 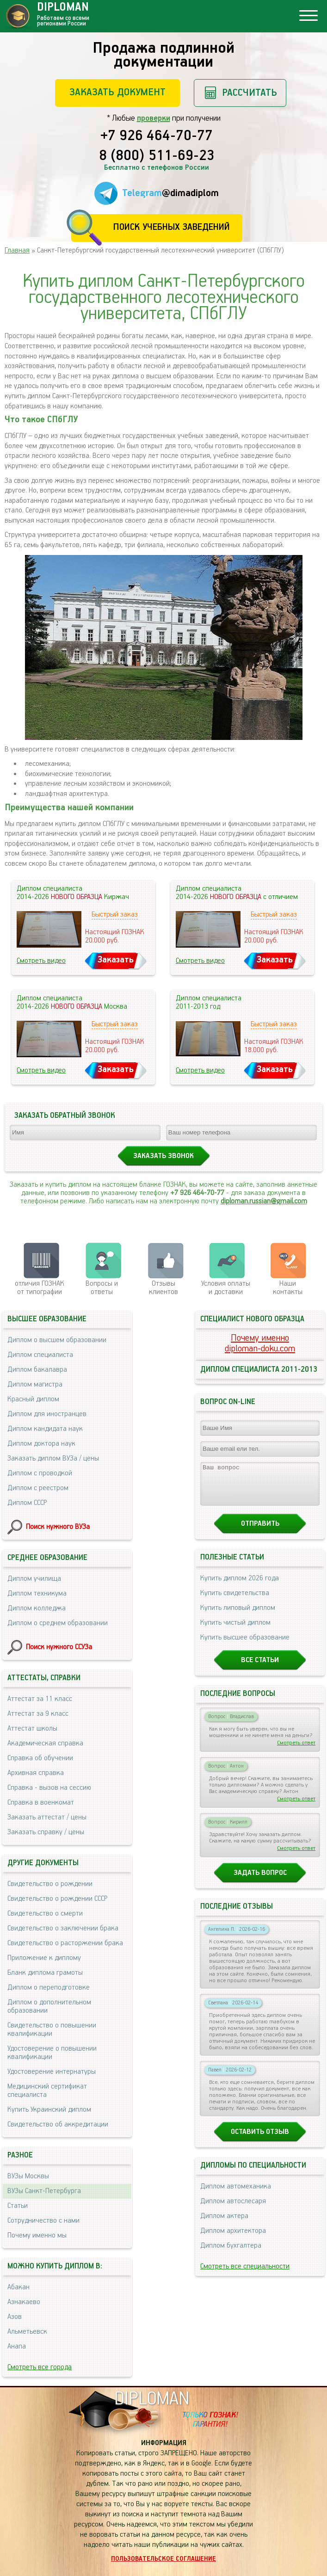 I want to click on Справка об обучении, so click(x=40, y=1758).